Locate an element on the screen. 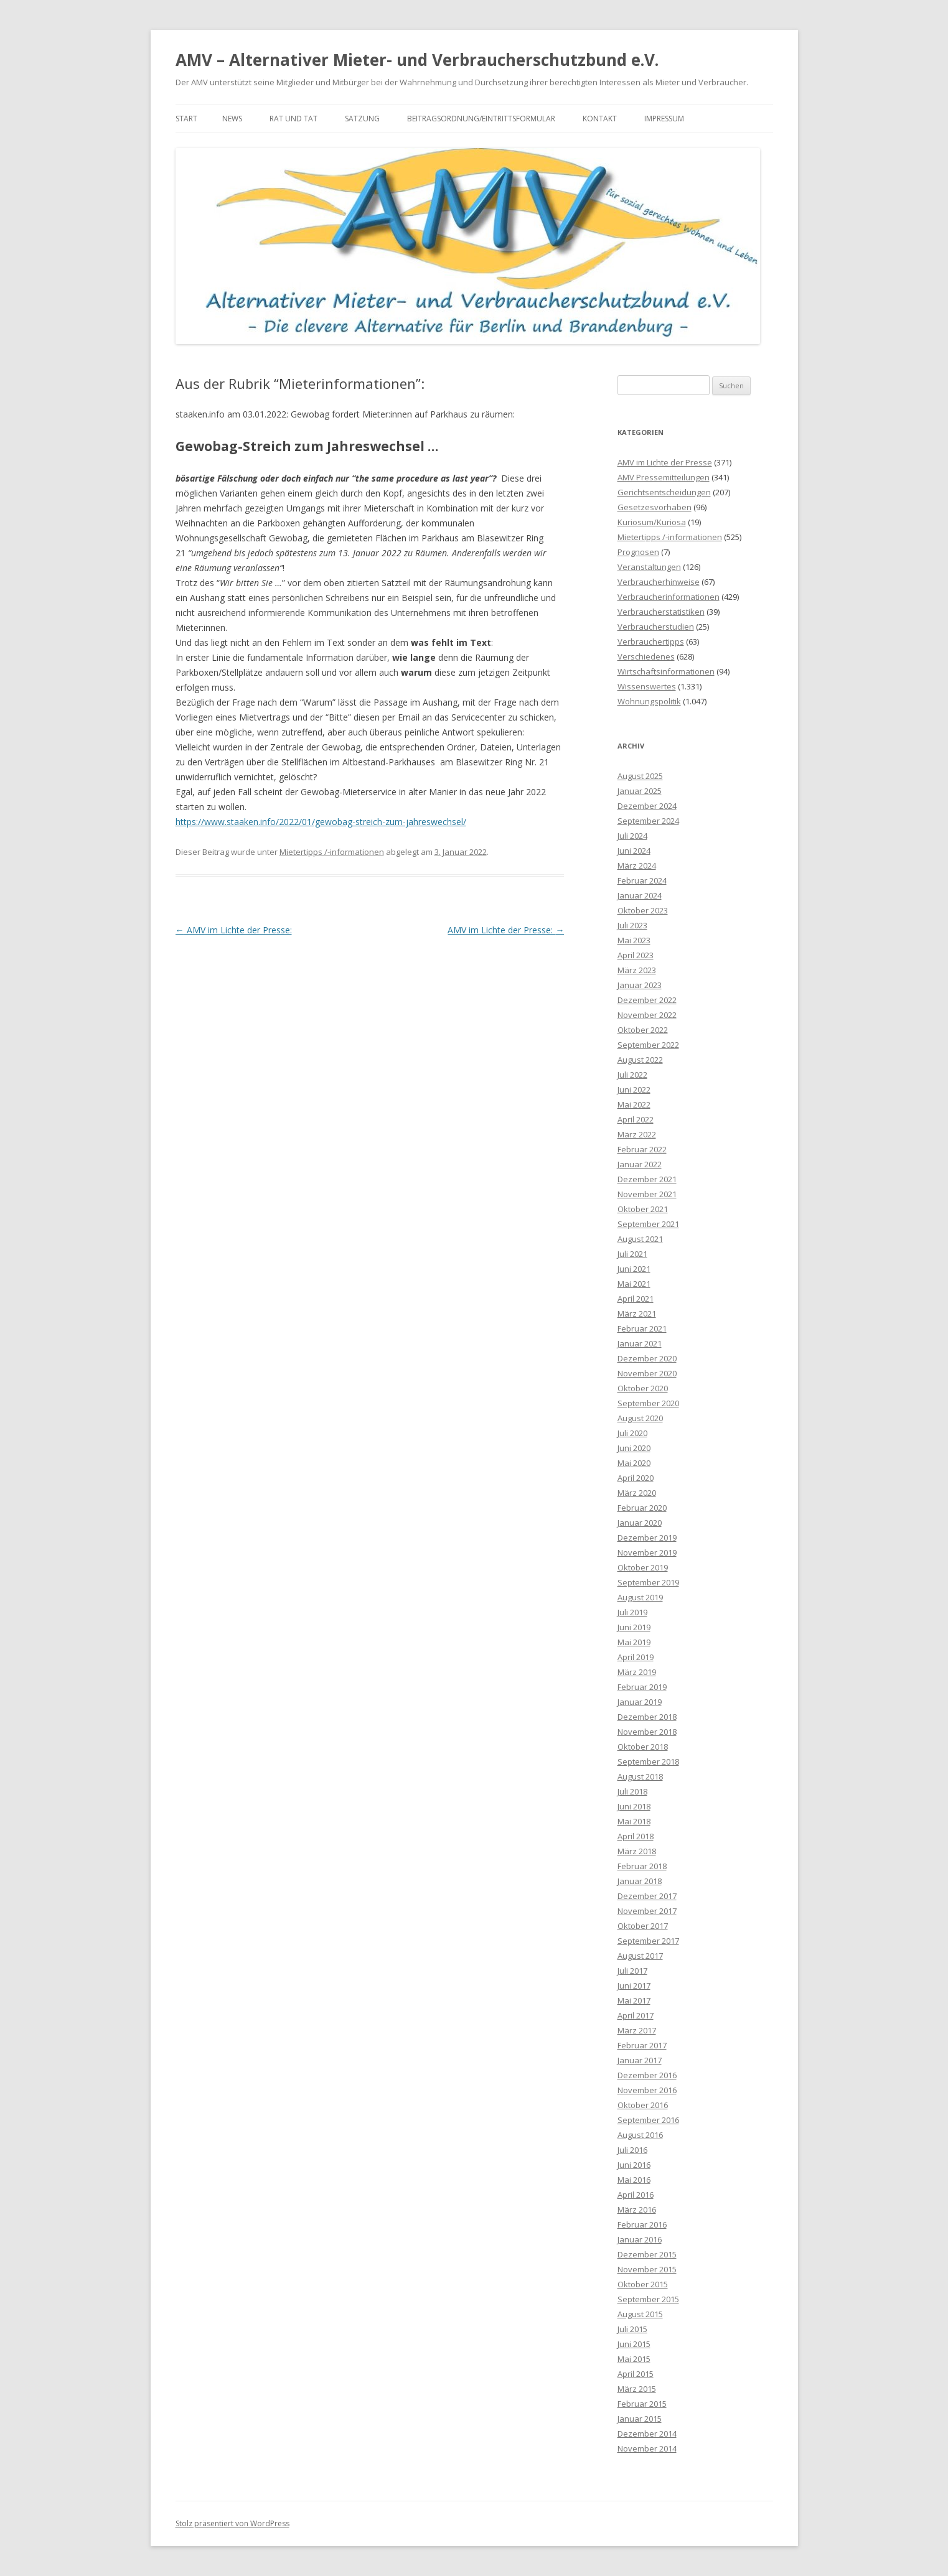 The width and height of the screenshot is (948, 2576). August 2015 is located at coordinates (640, 2314).